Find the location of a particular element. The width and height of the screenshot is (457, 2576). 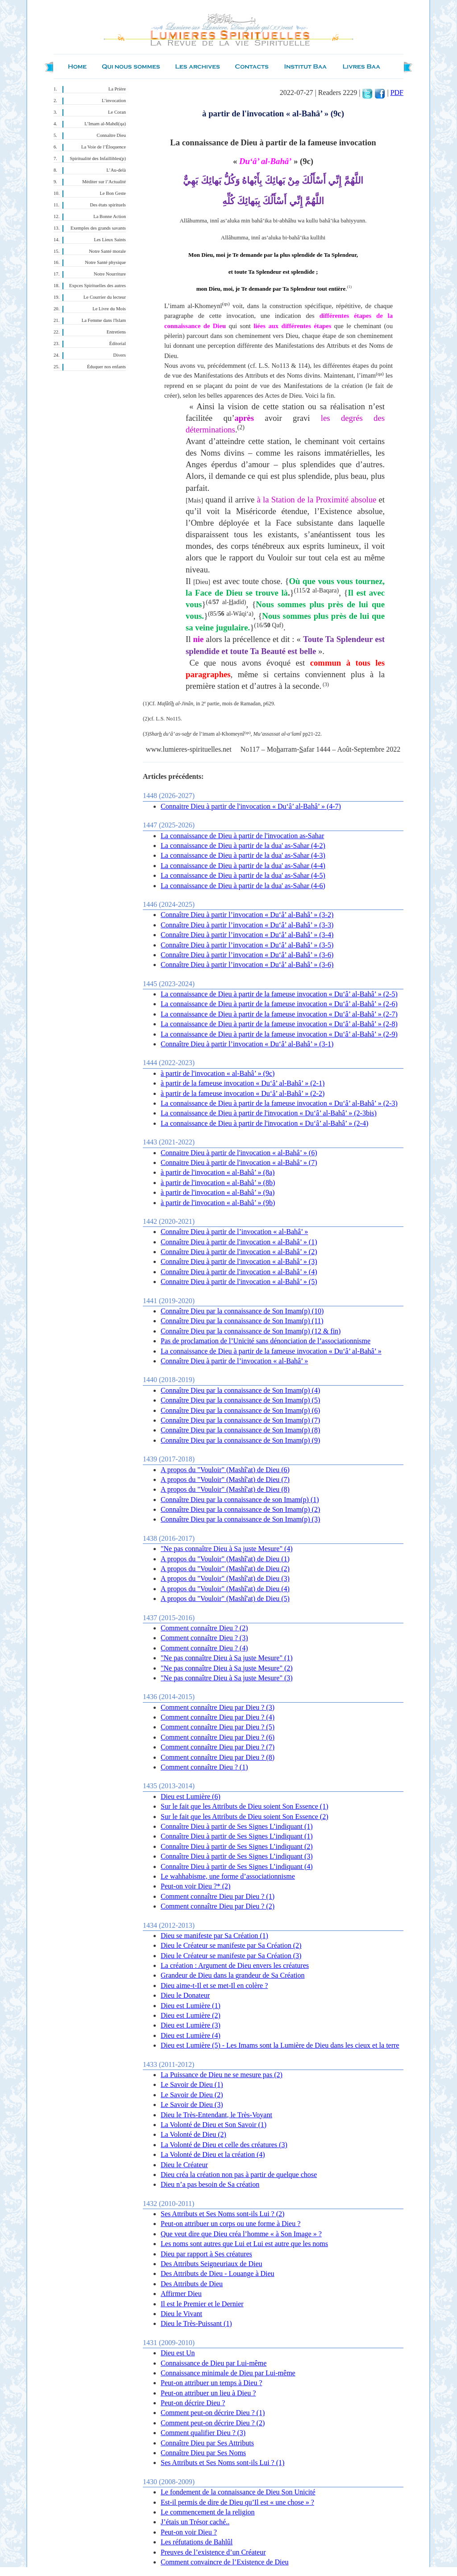

Dieu le Créateur se manifeste par Sa Création (3) is located at coordinates (231, 1955).